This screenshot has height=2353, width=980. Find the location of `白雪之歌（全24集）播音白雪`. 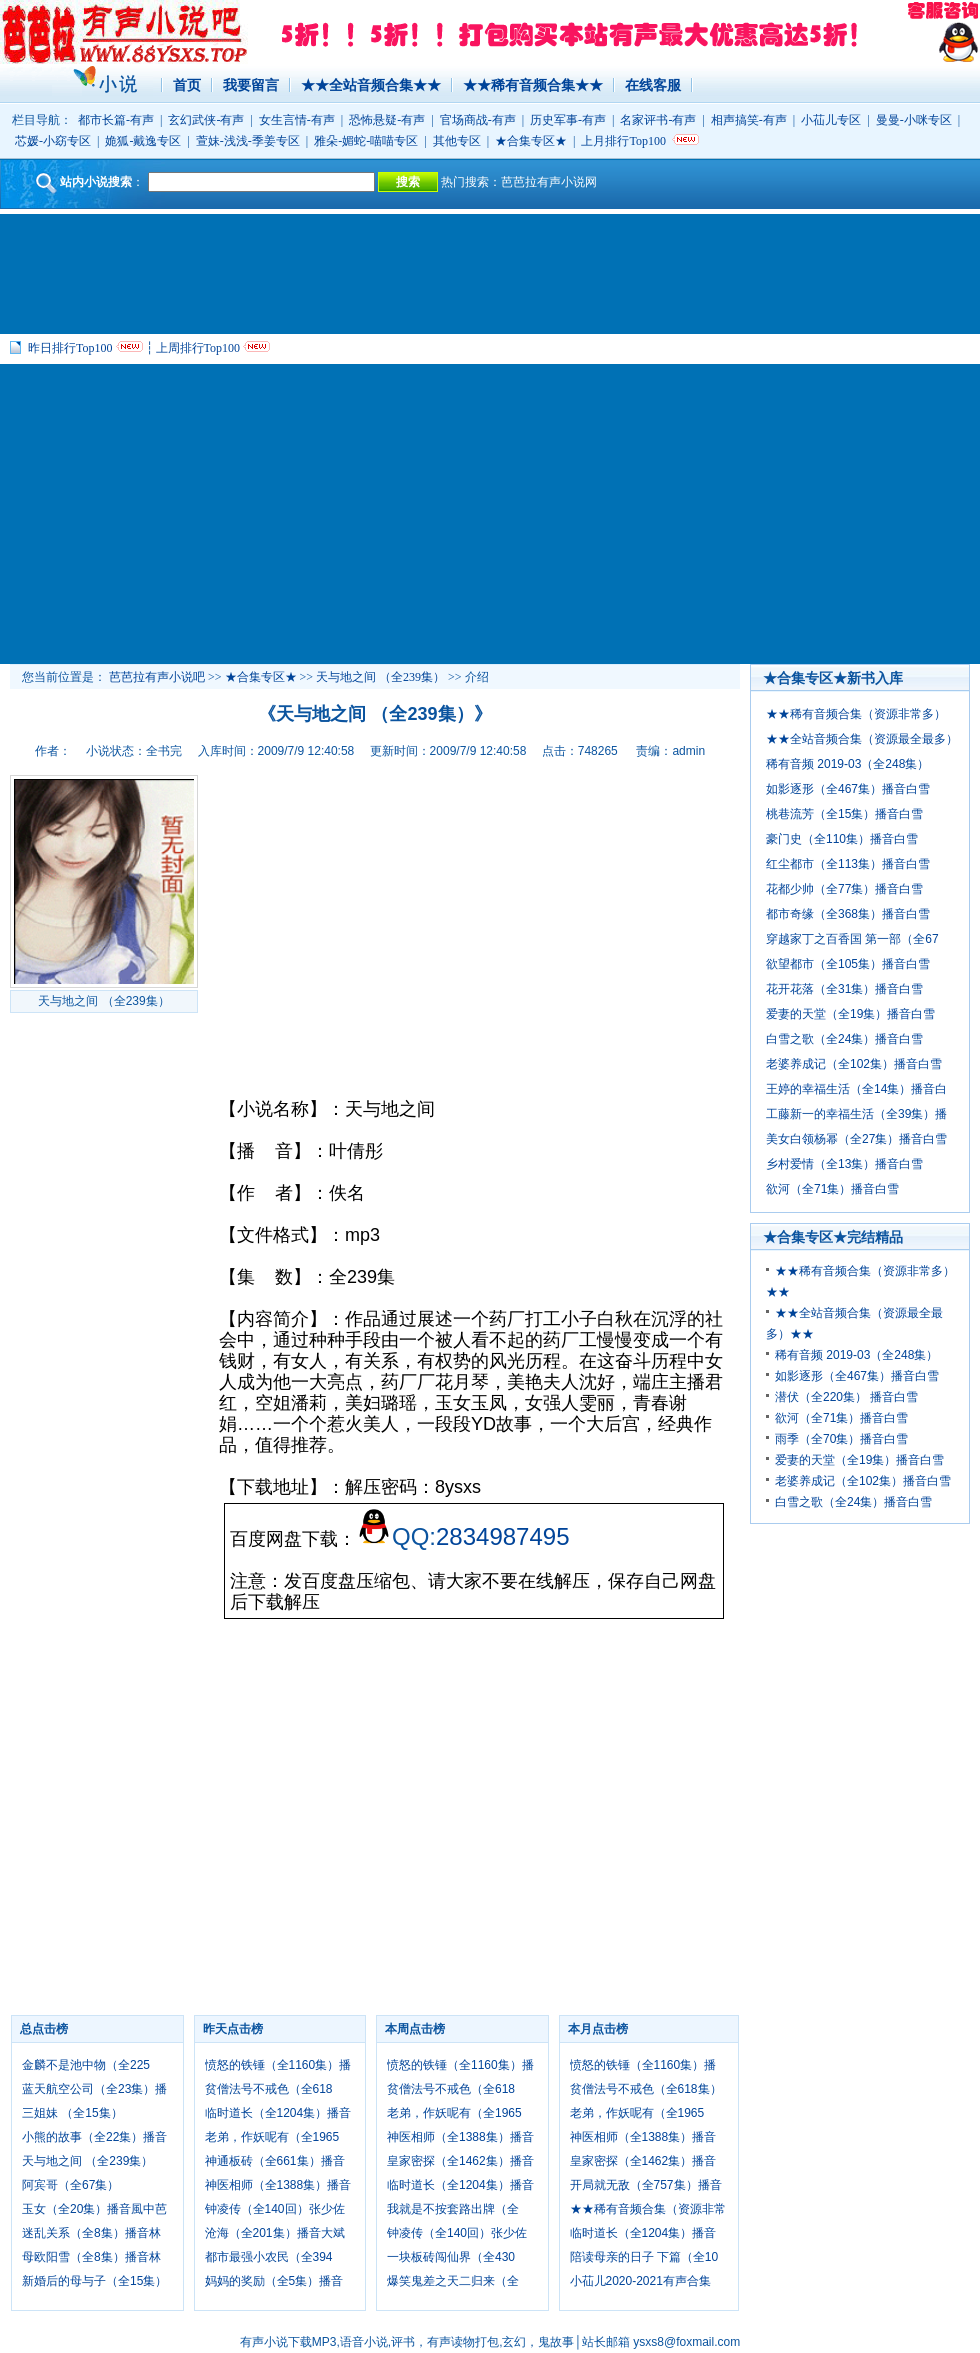

白雪之歌（全24集）播音白雪 is located at coordinates (844, 1039).